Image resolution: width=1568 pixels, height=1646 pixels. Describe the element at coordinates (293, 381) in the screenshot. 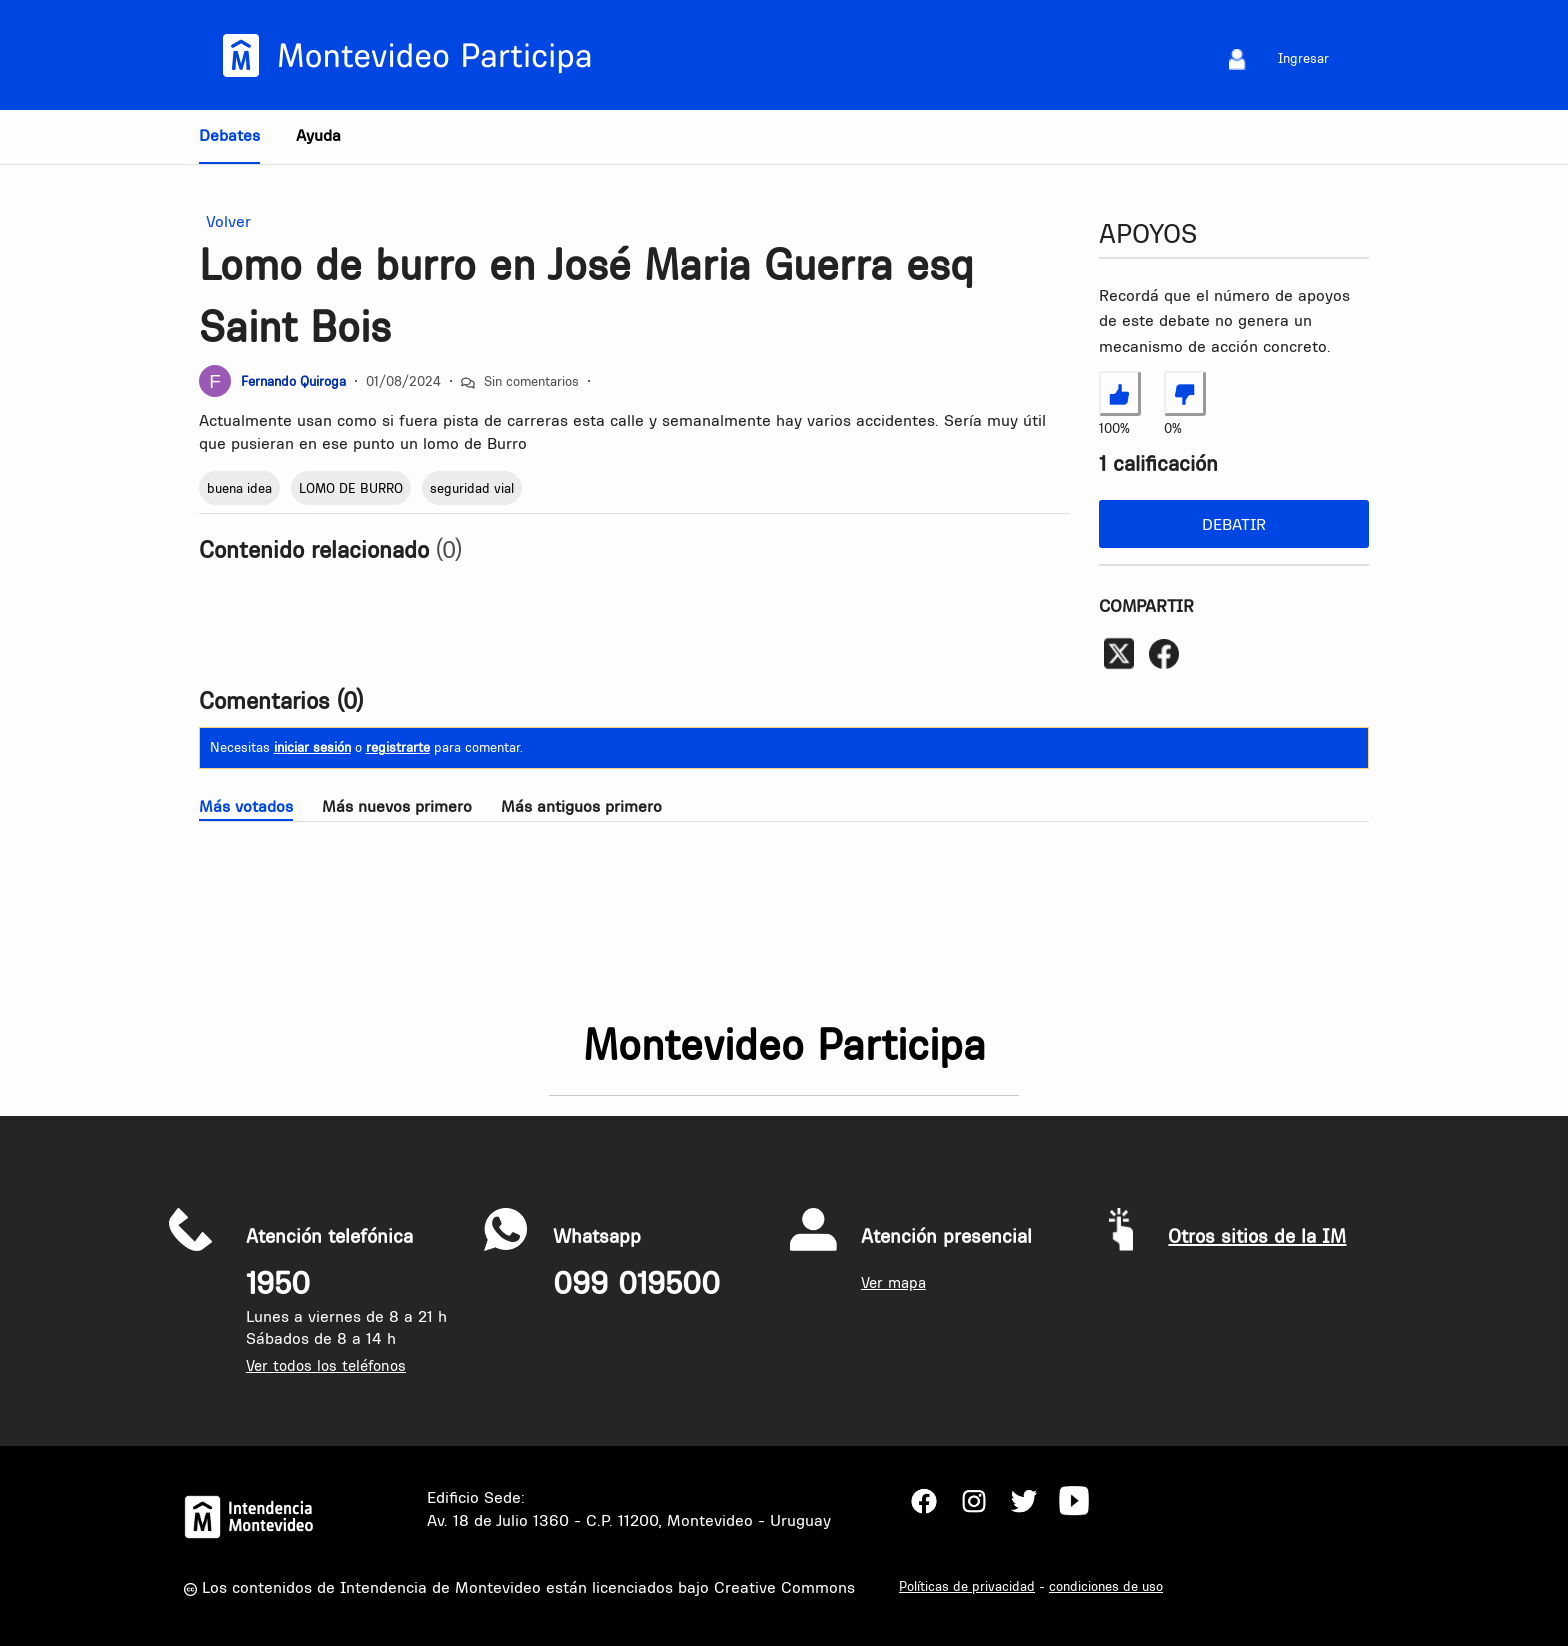

I see `Fernando Quiroga` at that location.